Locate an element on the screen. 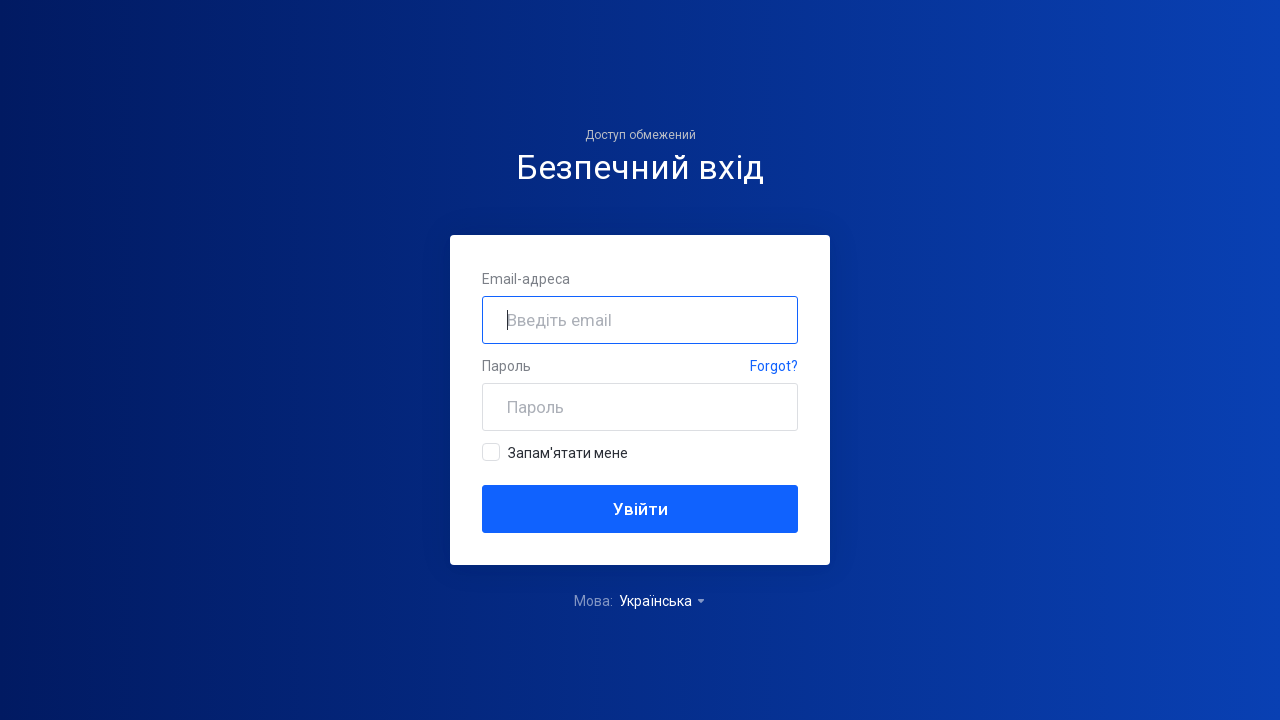  Forgot? is located at coordinates (774, 366).